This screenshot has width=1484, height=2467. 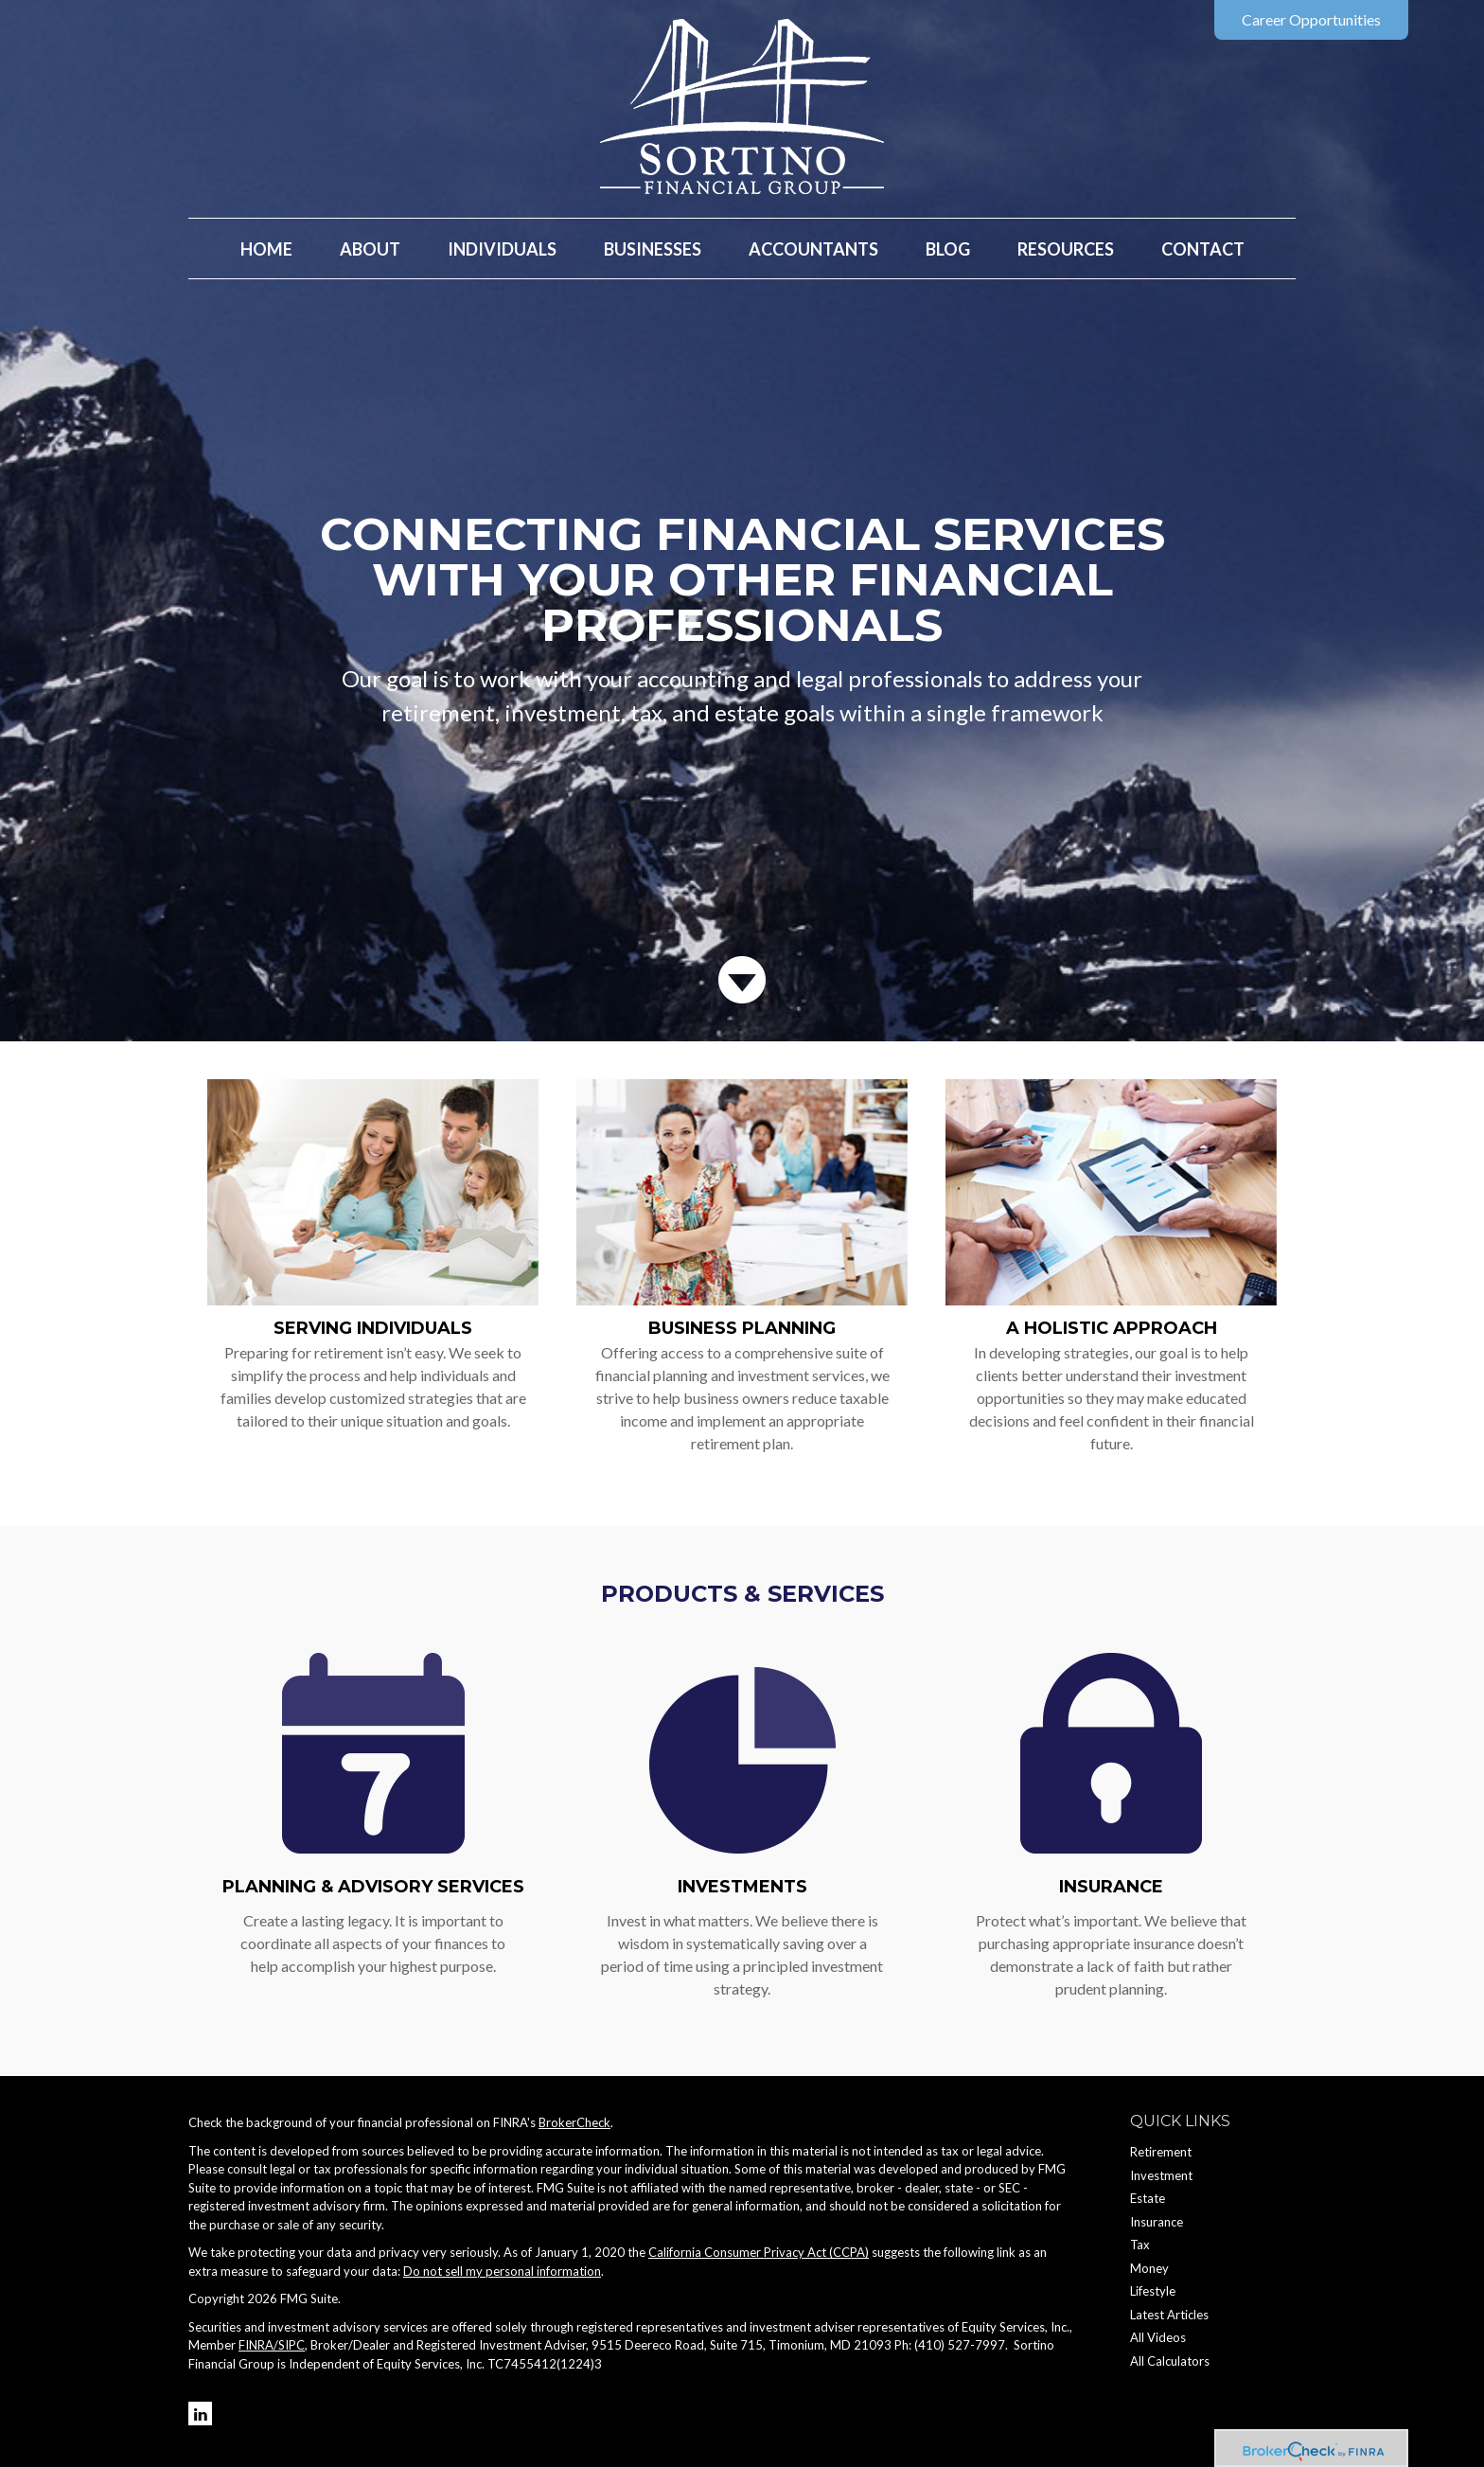 What do you see at coordinates (1161, 2175) in the screenshot?
I see `Investment` at bounding box center [1161, 2175].